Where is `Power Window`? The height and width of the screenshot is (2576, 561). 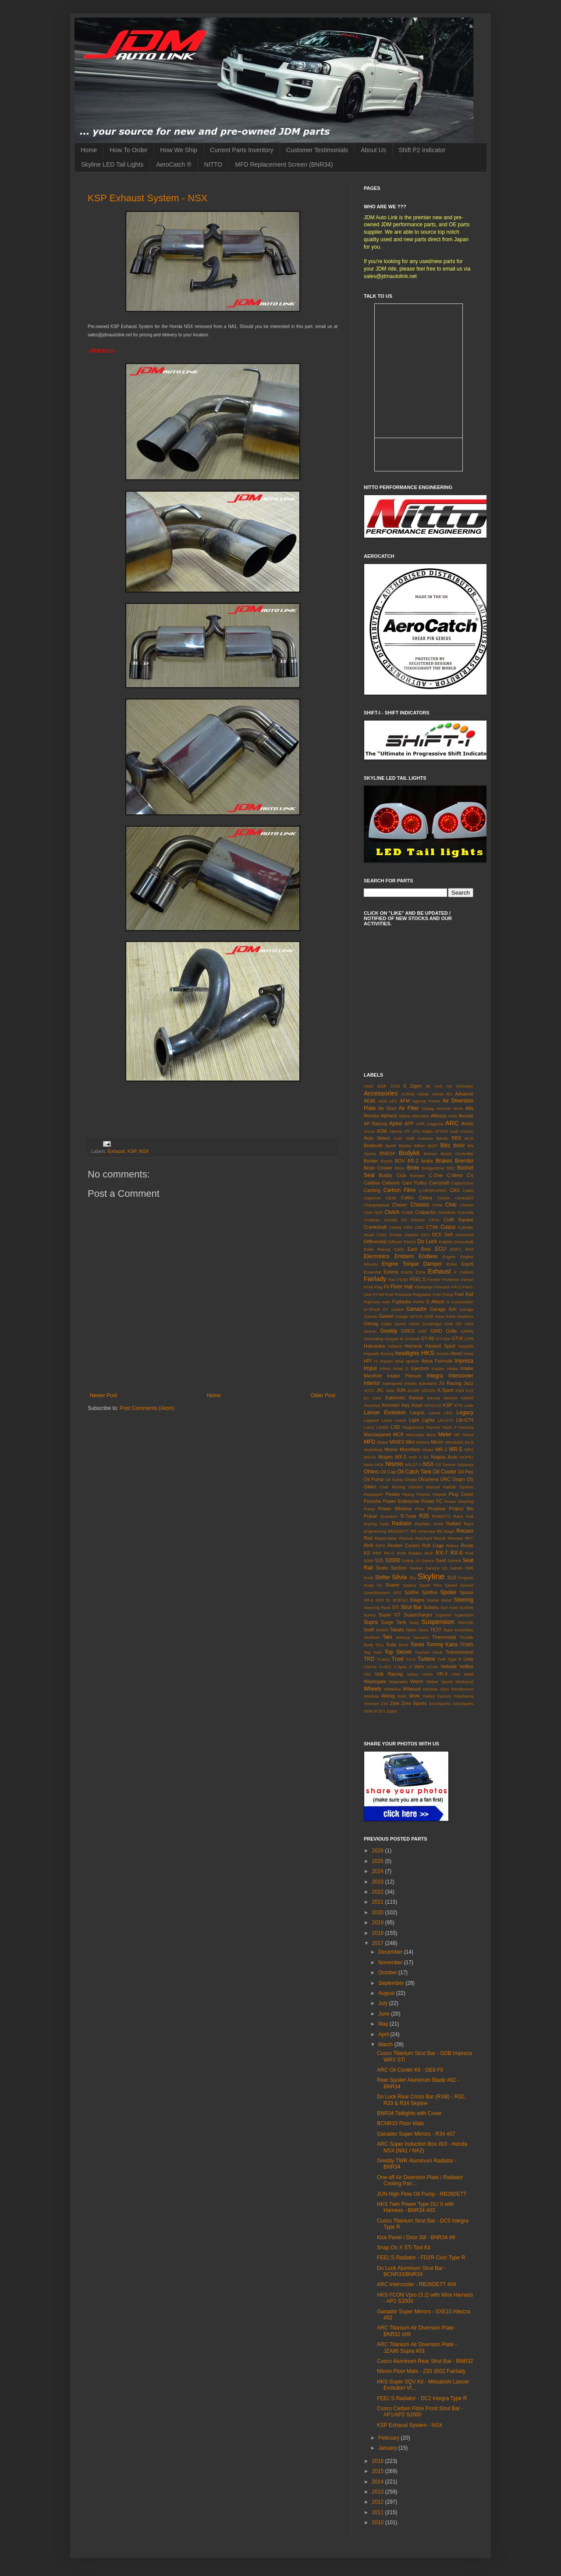
Power Window is located at coordinates (395, 1508).